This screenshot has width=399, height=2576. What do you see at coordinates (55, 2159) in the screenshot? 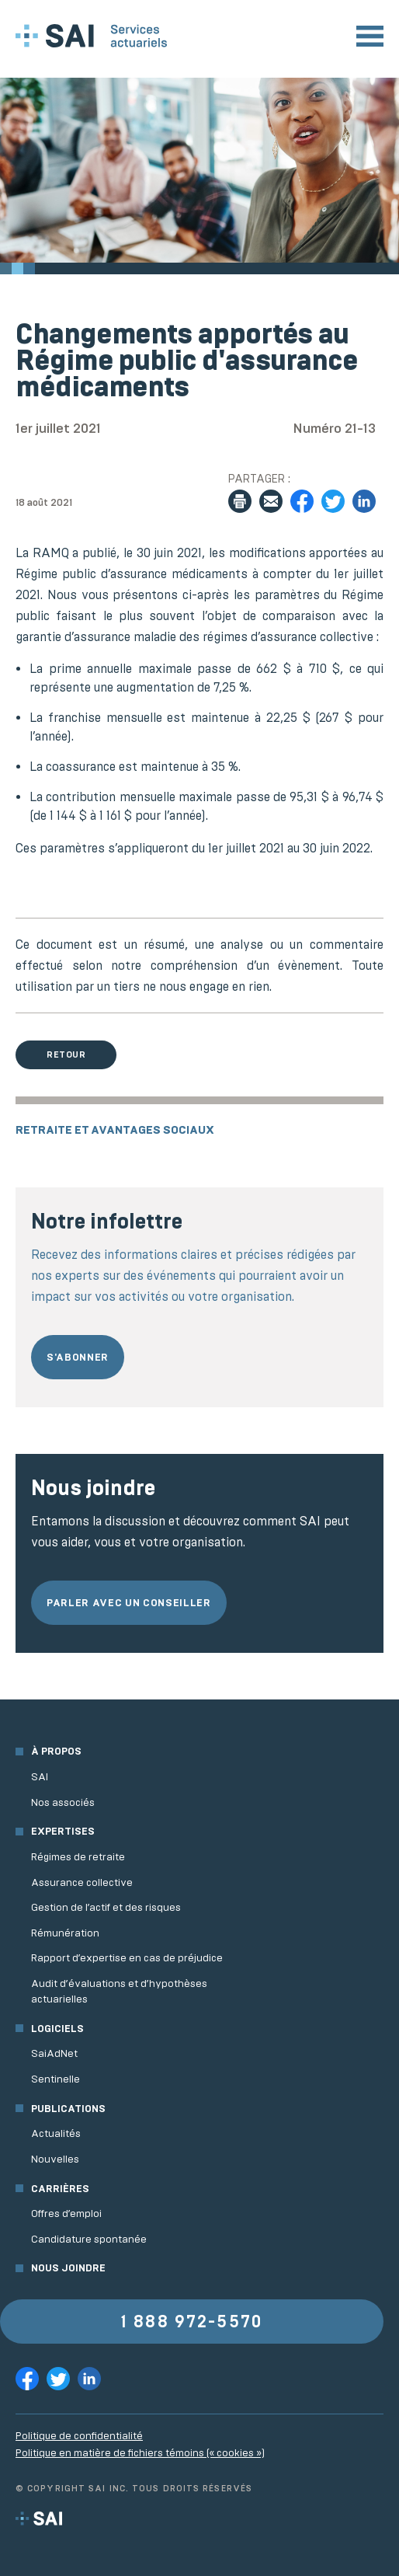
I see `Nouvelles` at bounding box center [55, 2159].